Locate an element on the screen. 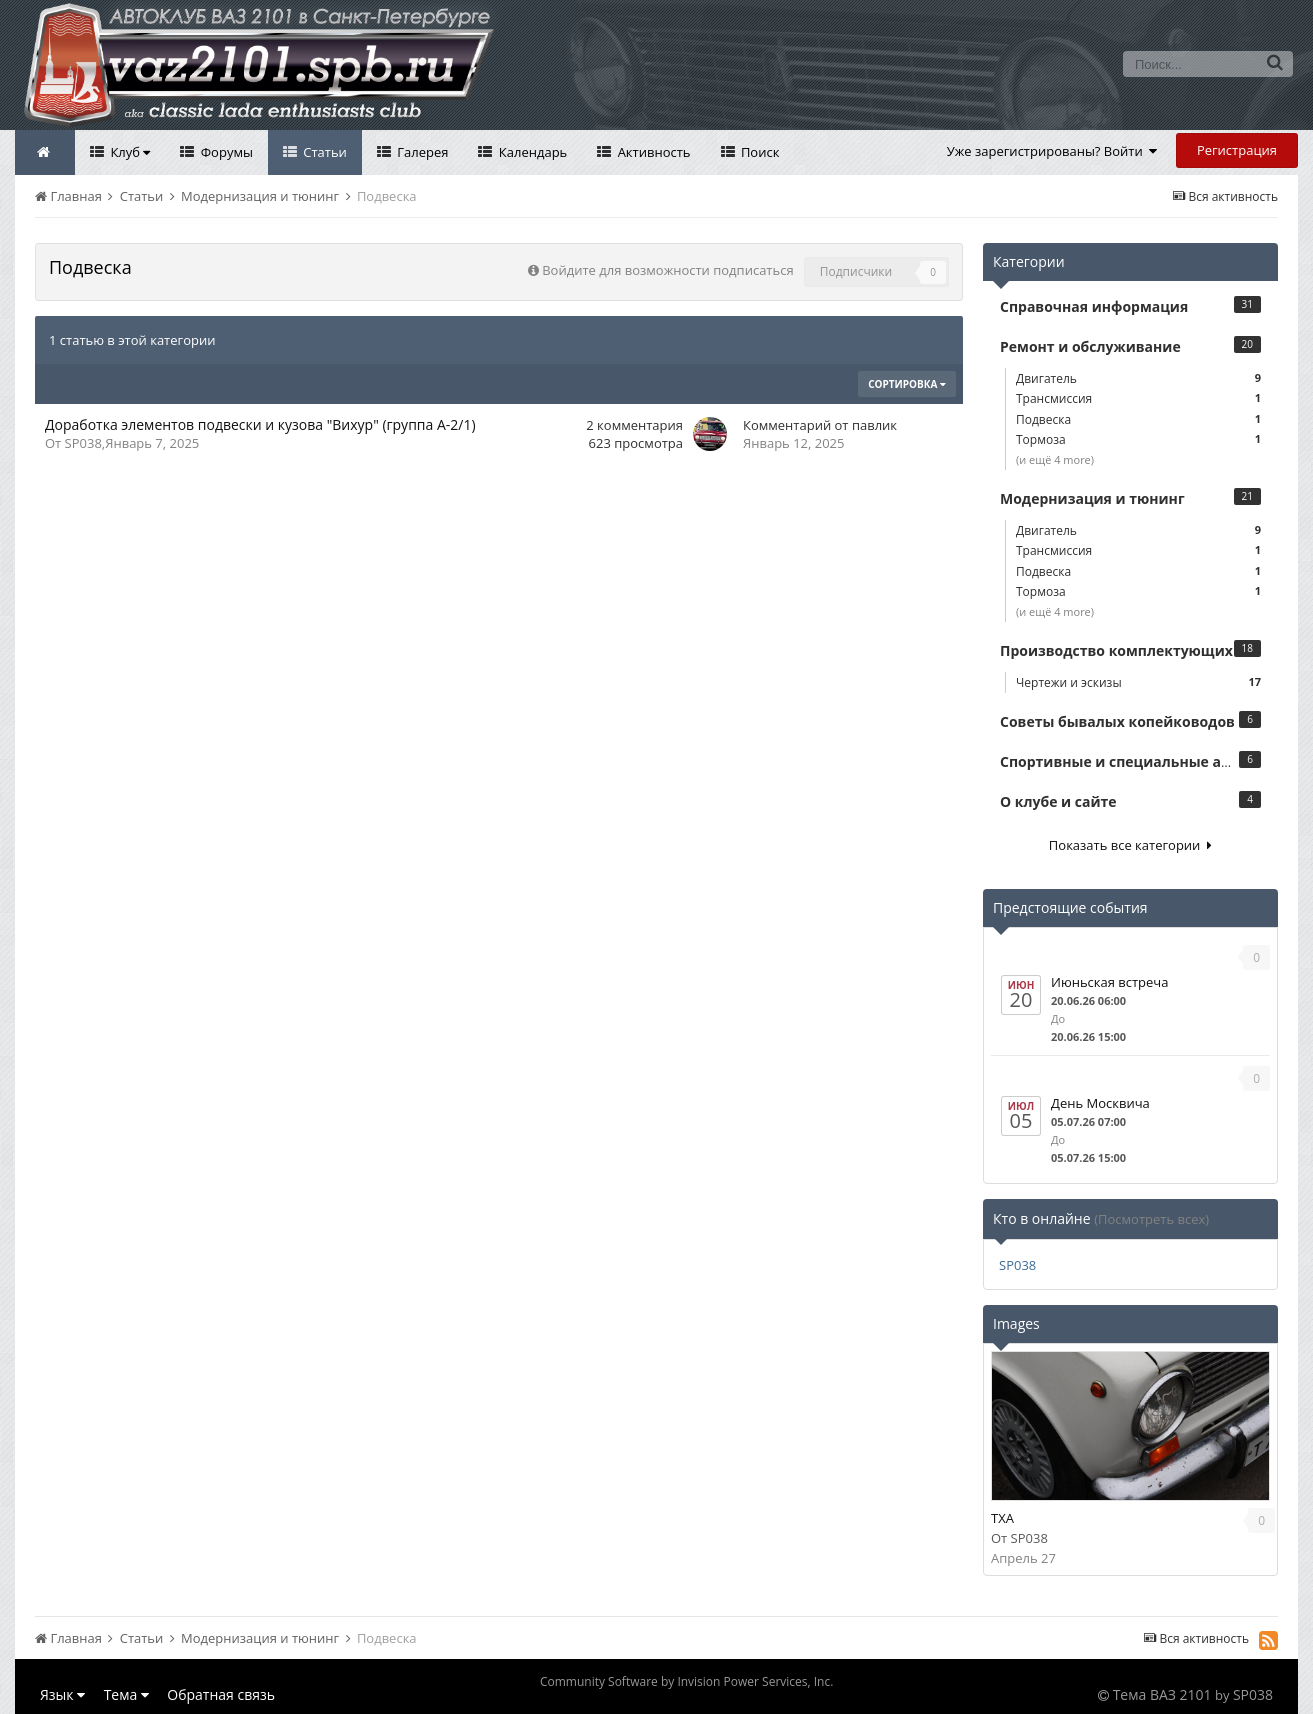 The image size is (1313, 1714). Тема ВАЗ 2101 is located at coordinates (1162, 1694).